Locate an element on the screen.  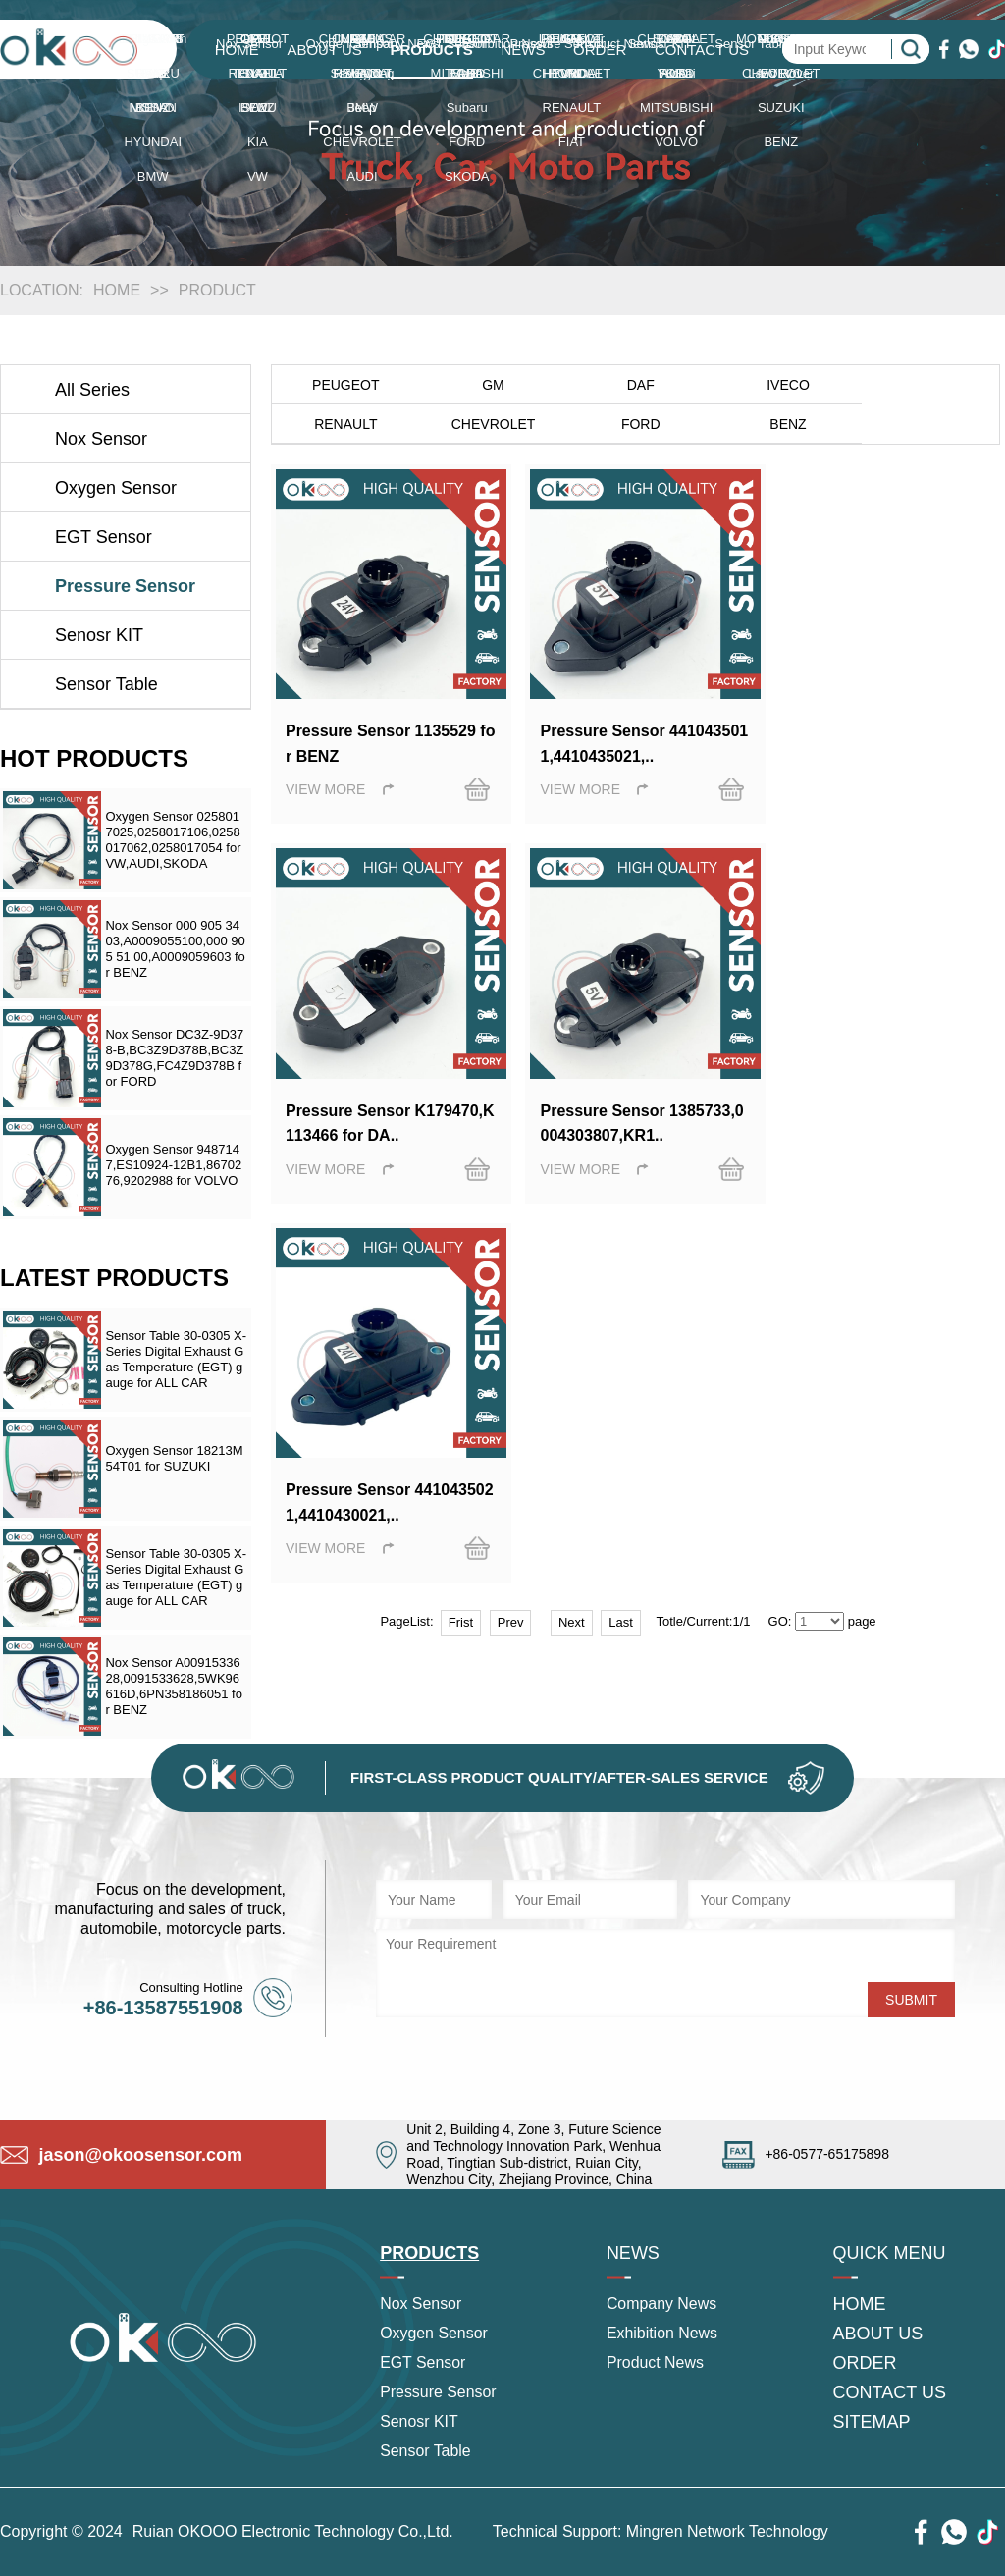
CONTACT US is located at coordinates (702, 49).